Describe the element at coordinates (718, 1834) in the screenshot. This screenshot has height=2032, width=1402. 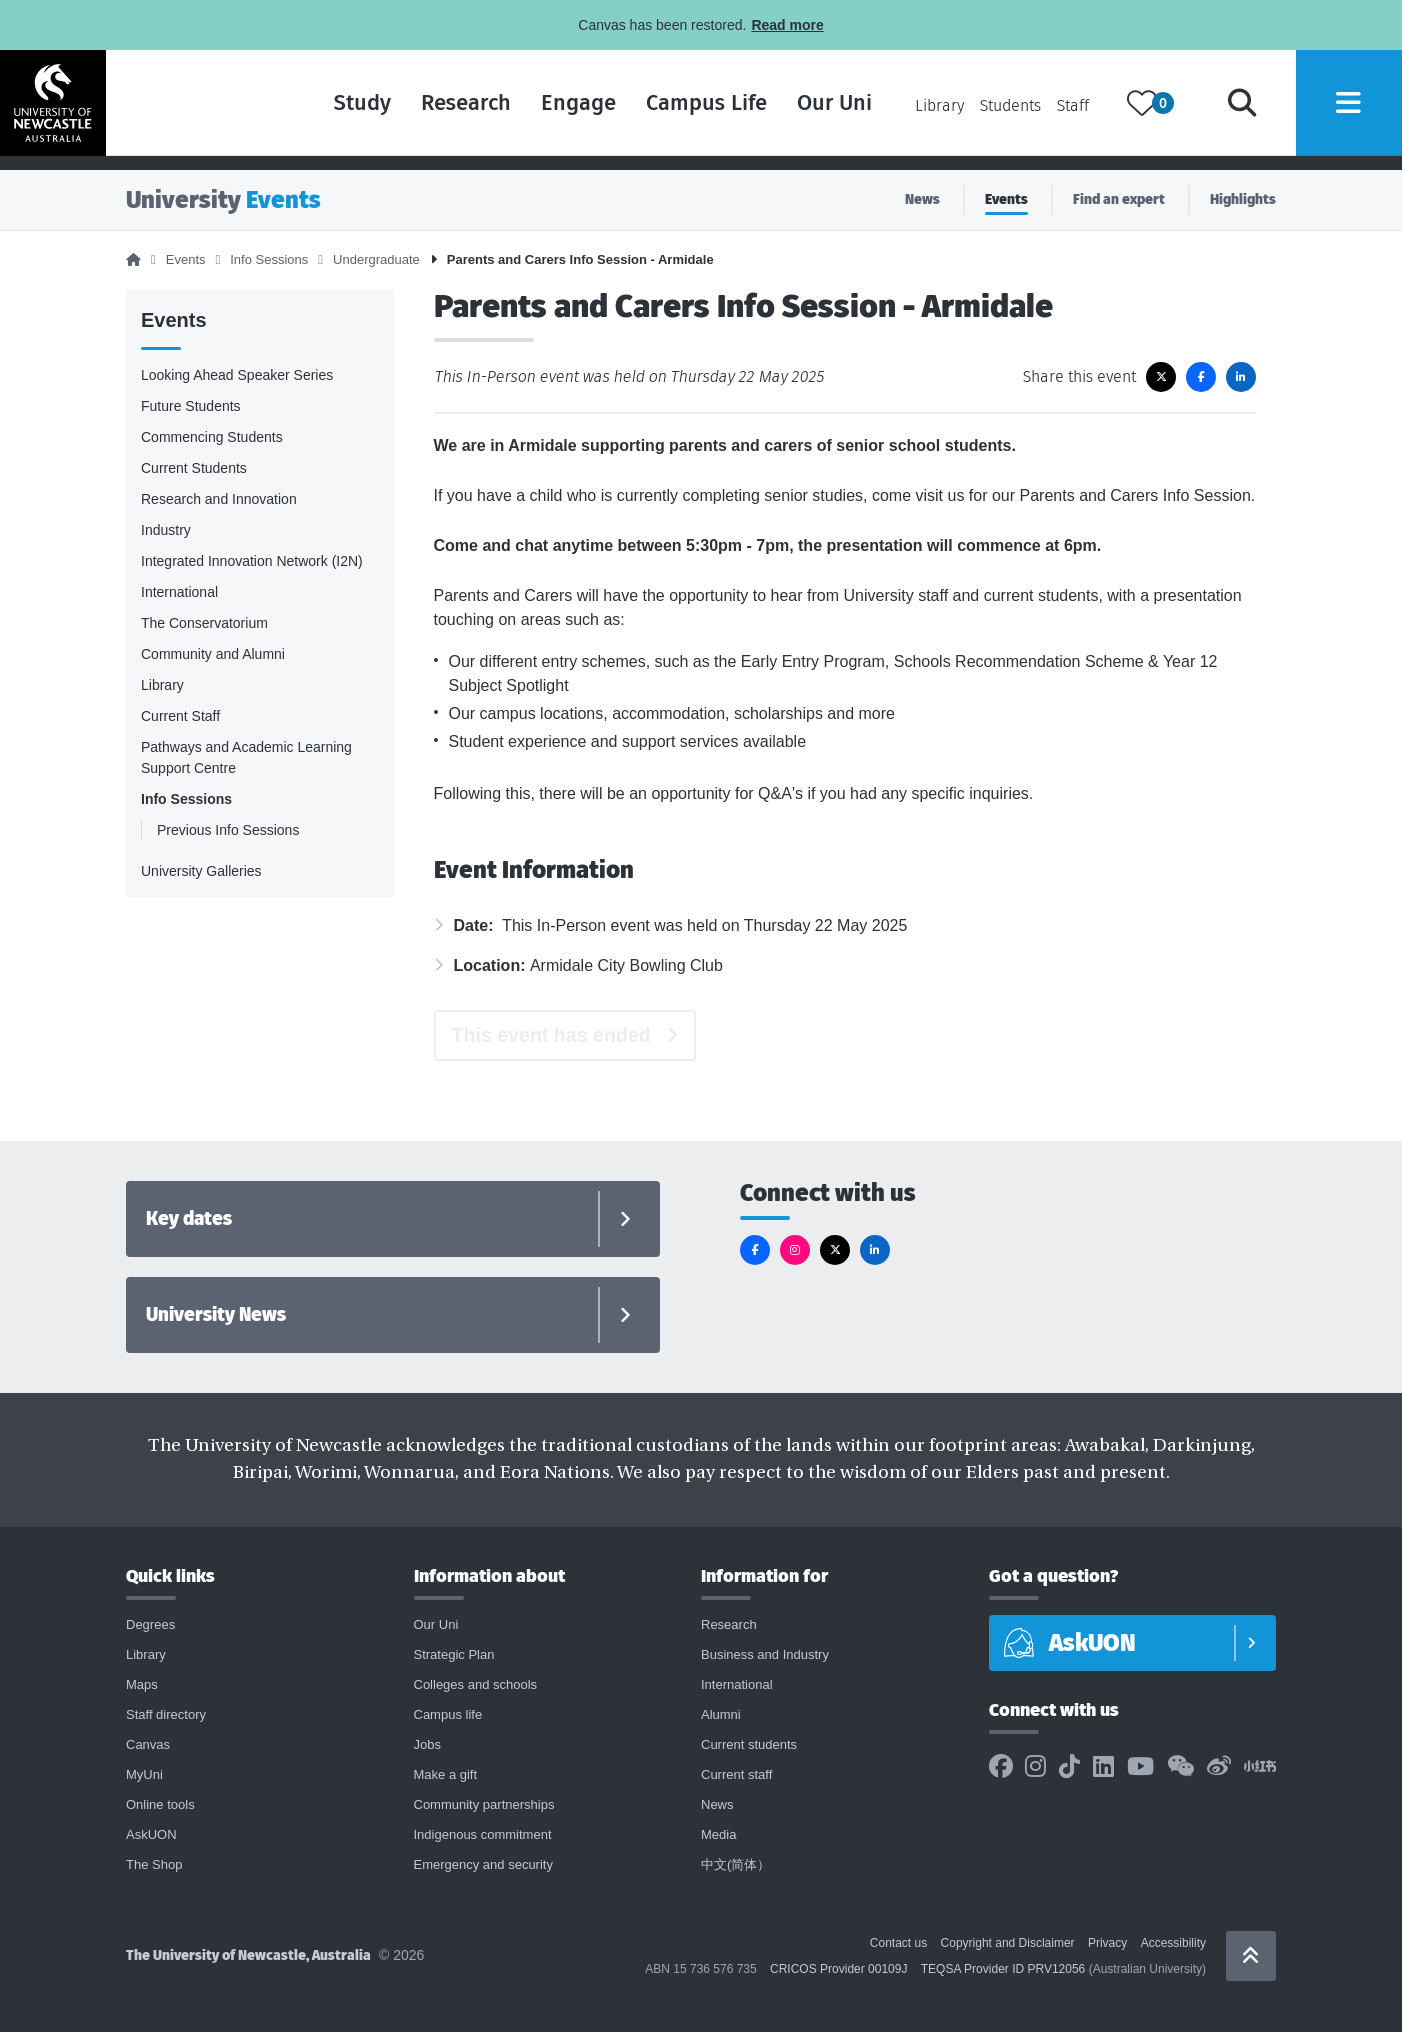
I see `Media` at that location.